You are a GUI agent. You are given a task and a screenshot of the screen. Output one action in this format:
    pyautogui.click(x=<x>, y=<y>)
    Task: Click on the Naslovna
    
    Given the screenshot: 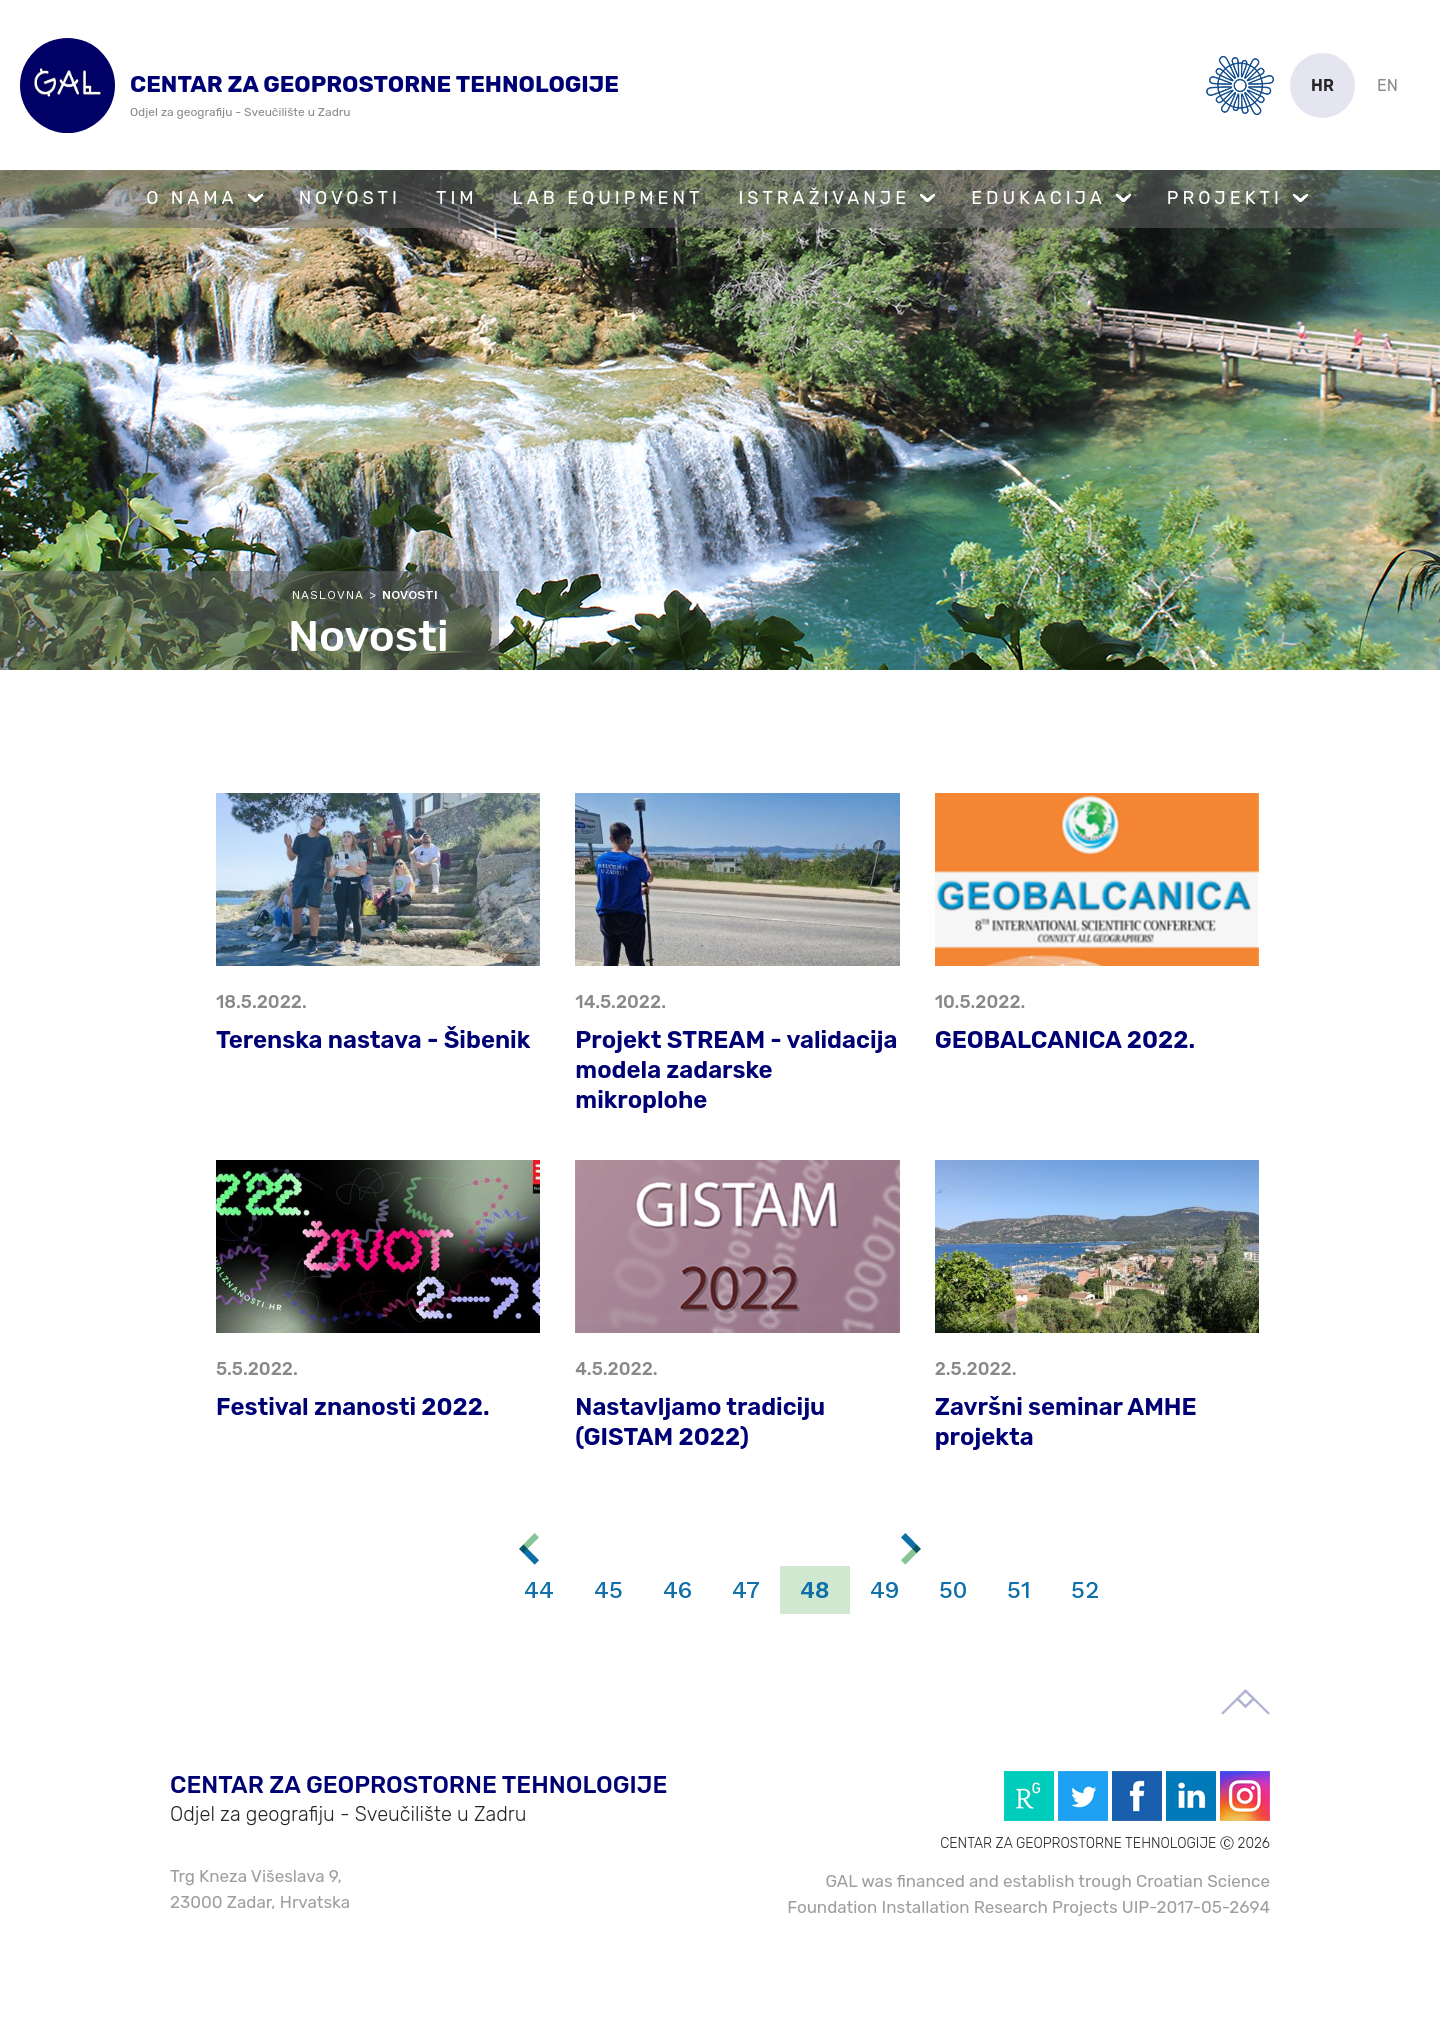 What is the action you would take?
    pyautogui.click(x=328, y=595)
    